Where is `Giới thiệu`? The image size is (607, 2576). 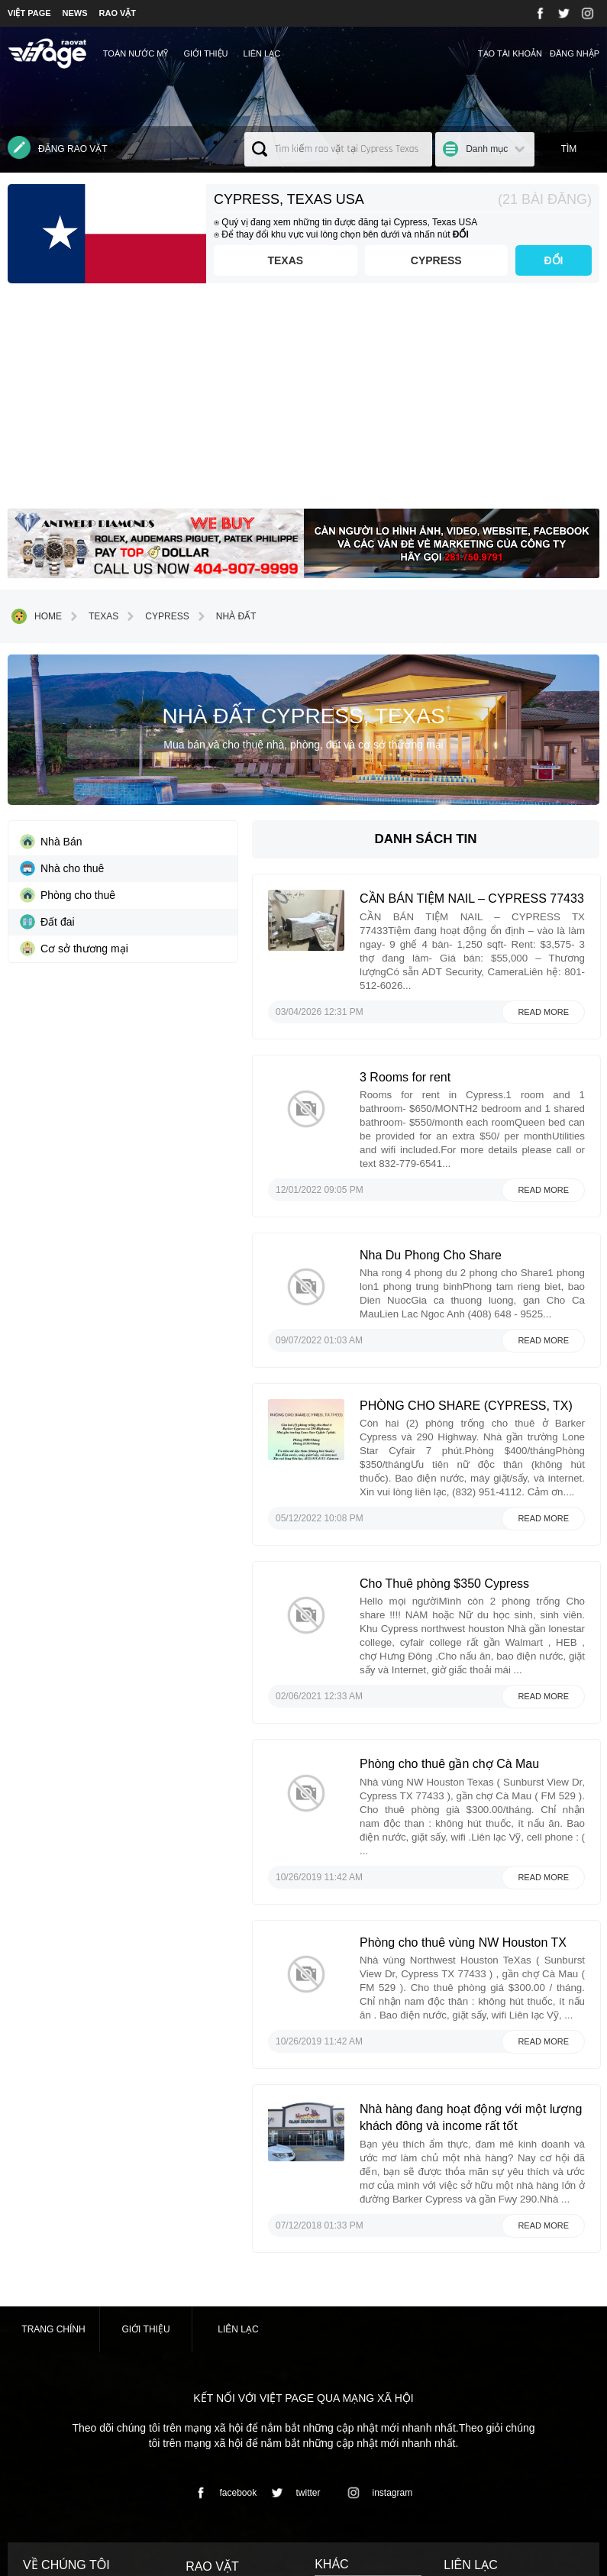 Giới thiệu is located at coordinates (205, 53).